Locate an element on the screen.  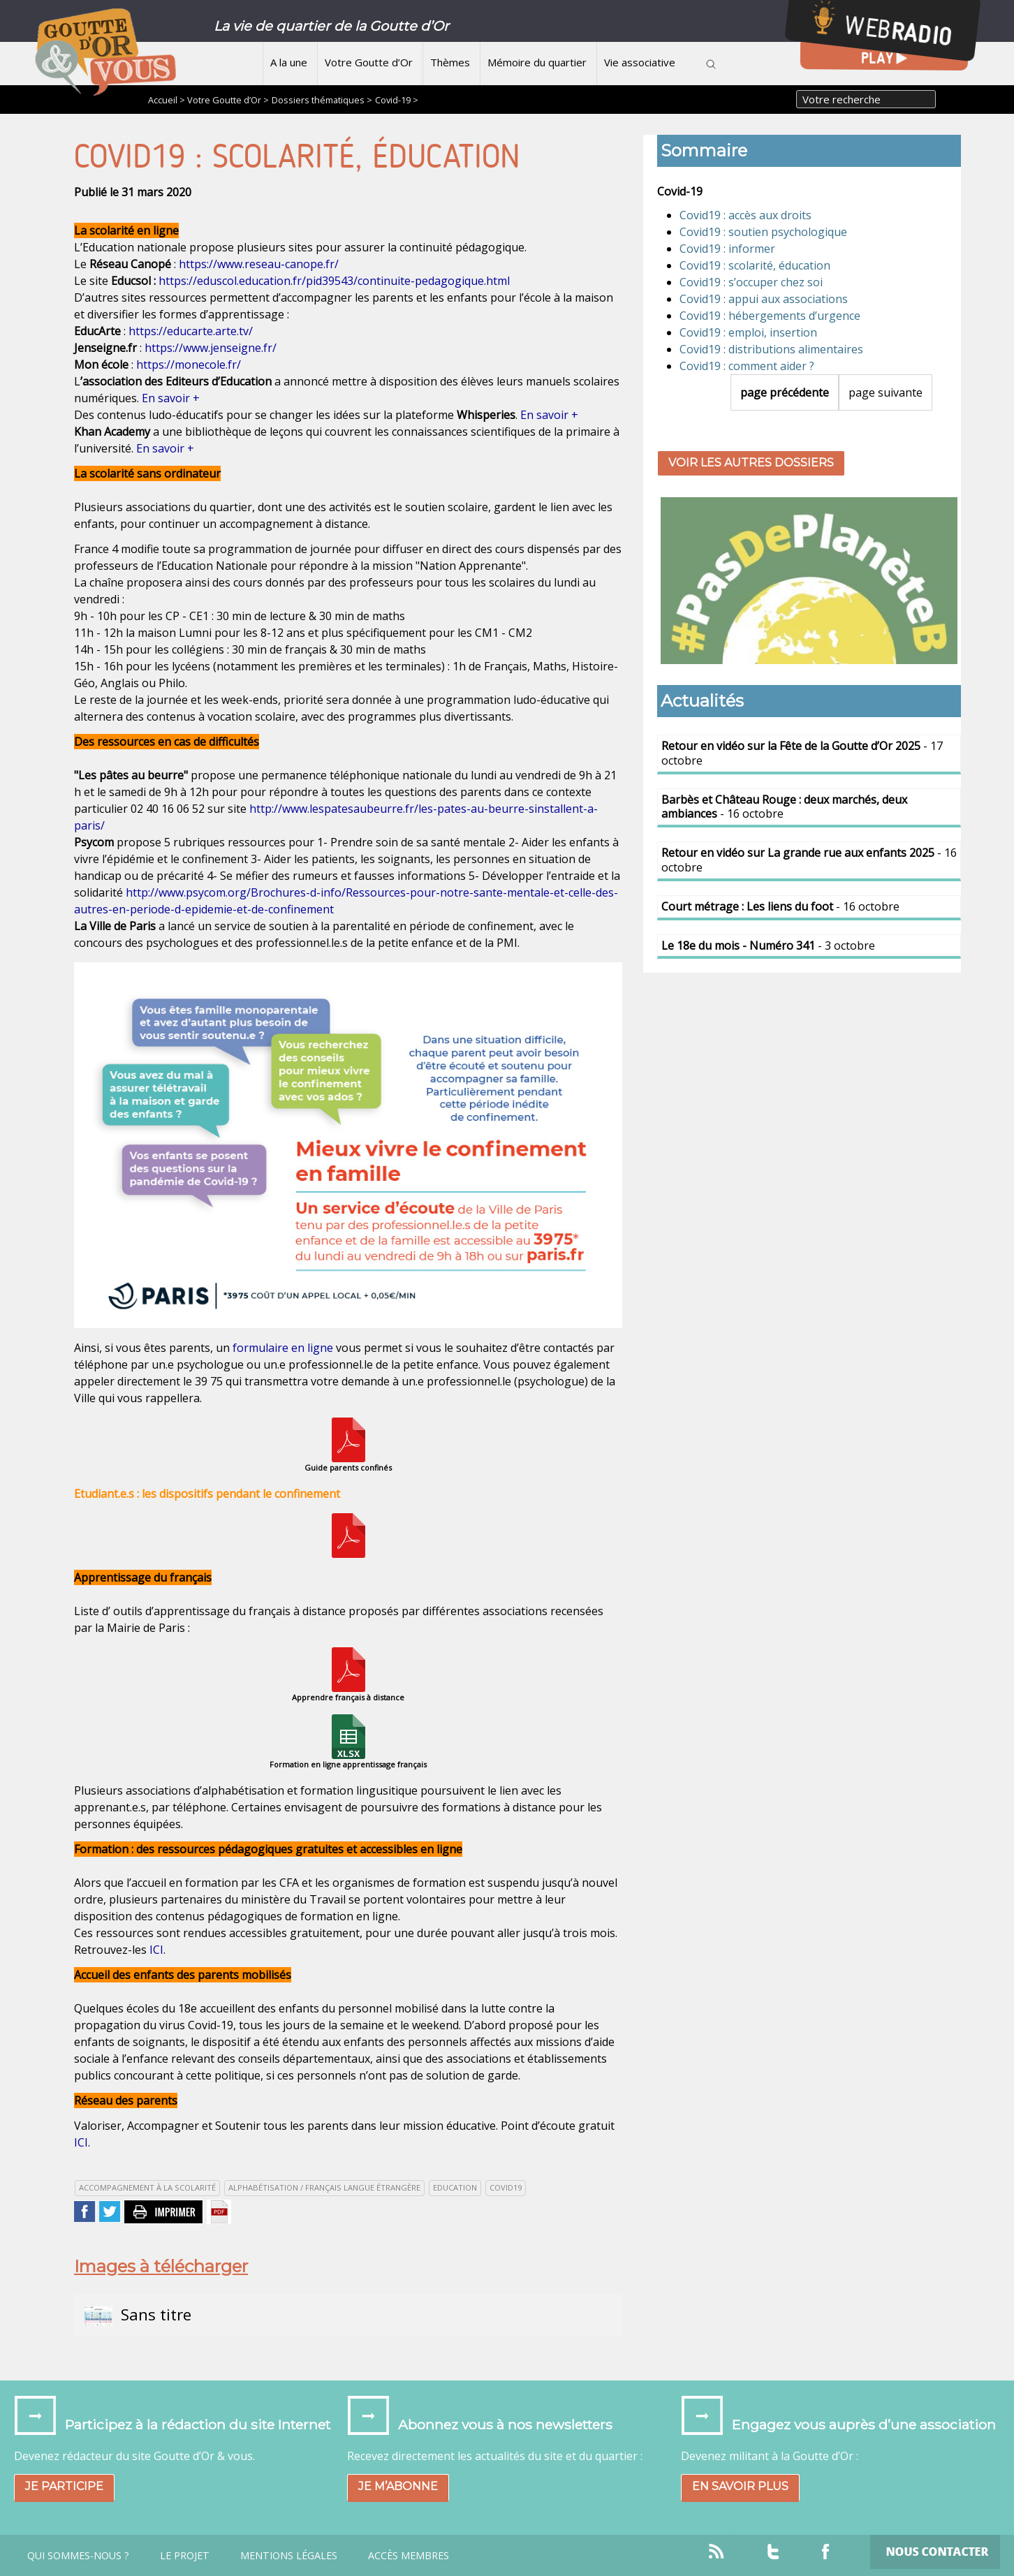
Je m’abonne is located at coordinates (398, 2486).